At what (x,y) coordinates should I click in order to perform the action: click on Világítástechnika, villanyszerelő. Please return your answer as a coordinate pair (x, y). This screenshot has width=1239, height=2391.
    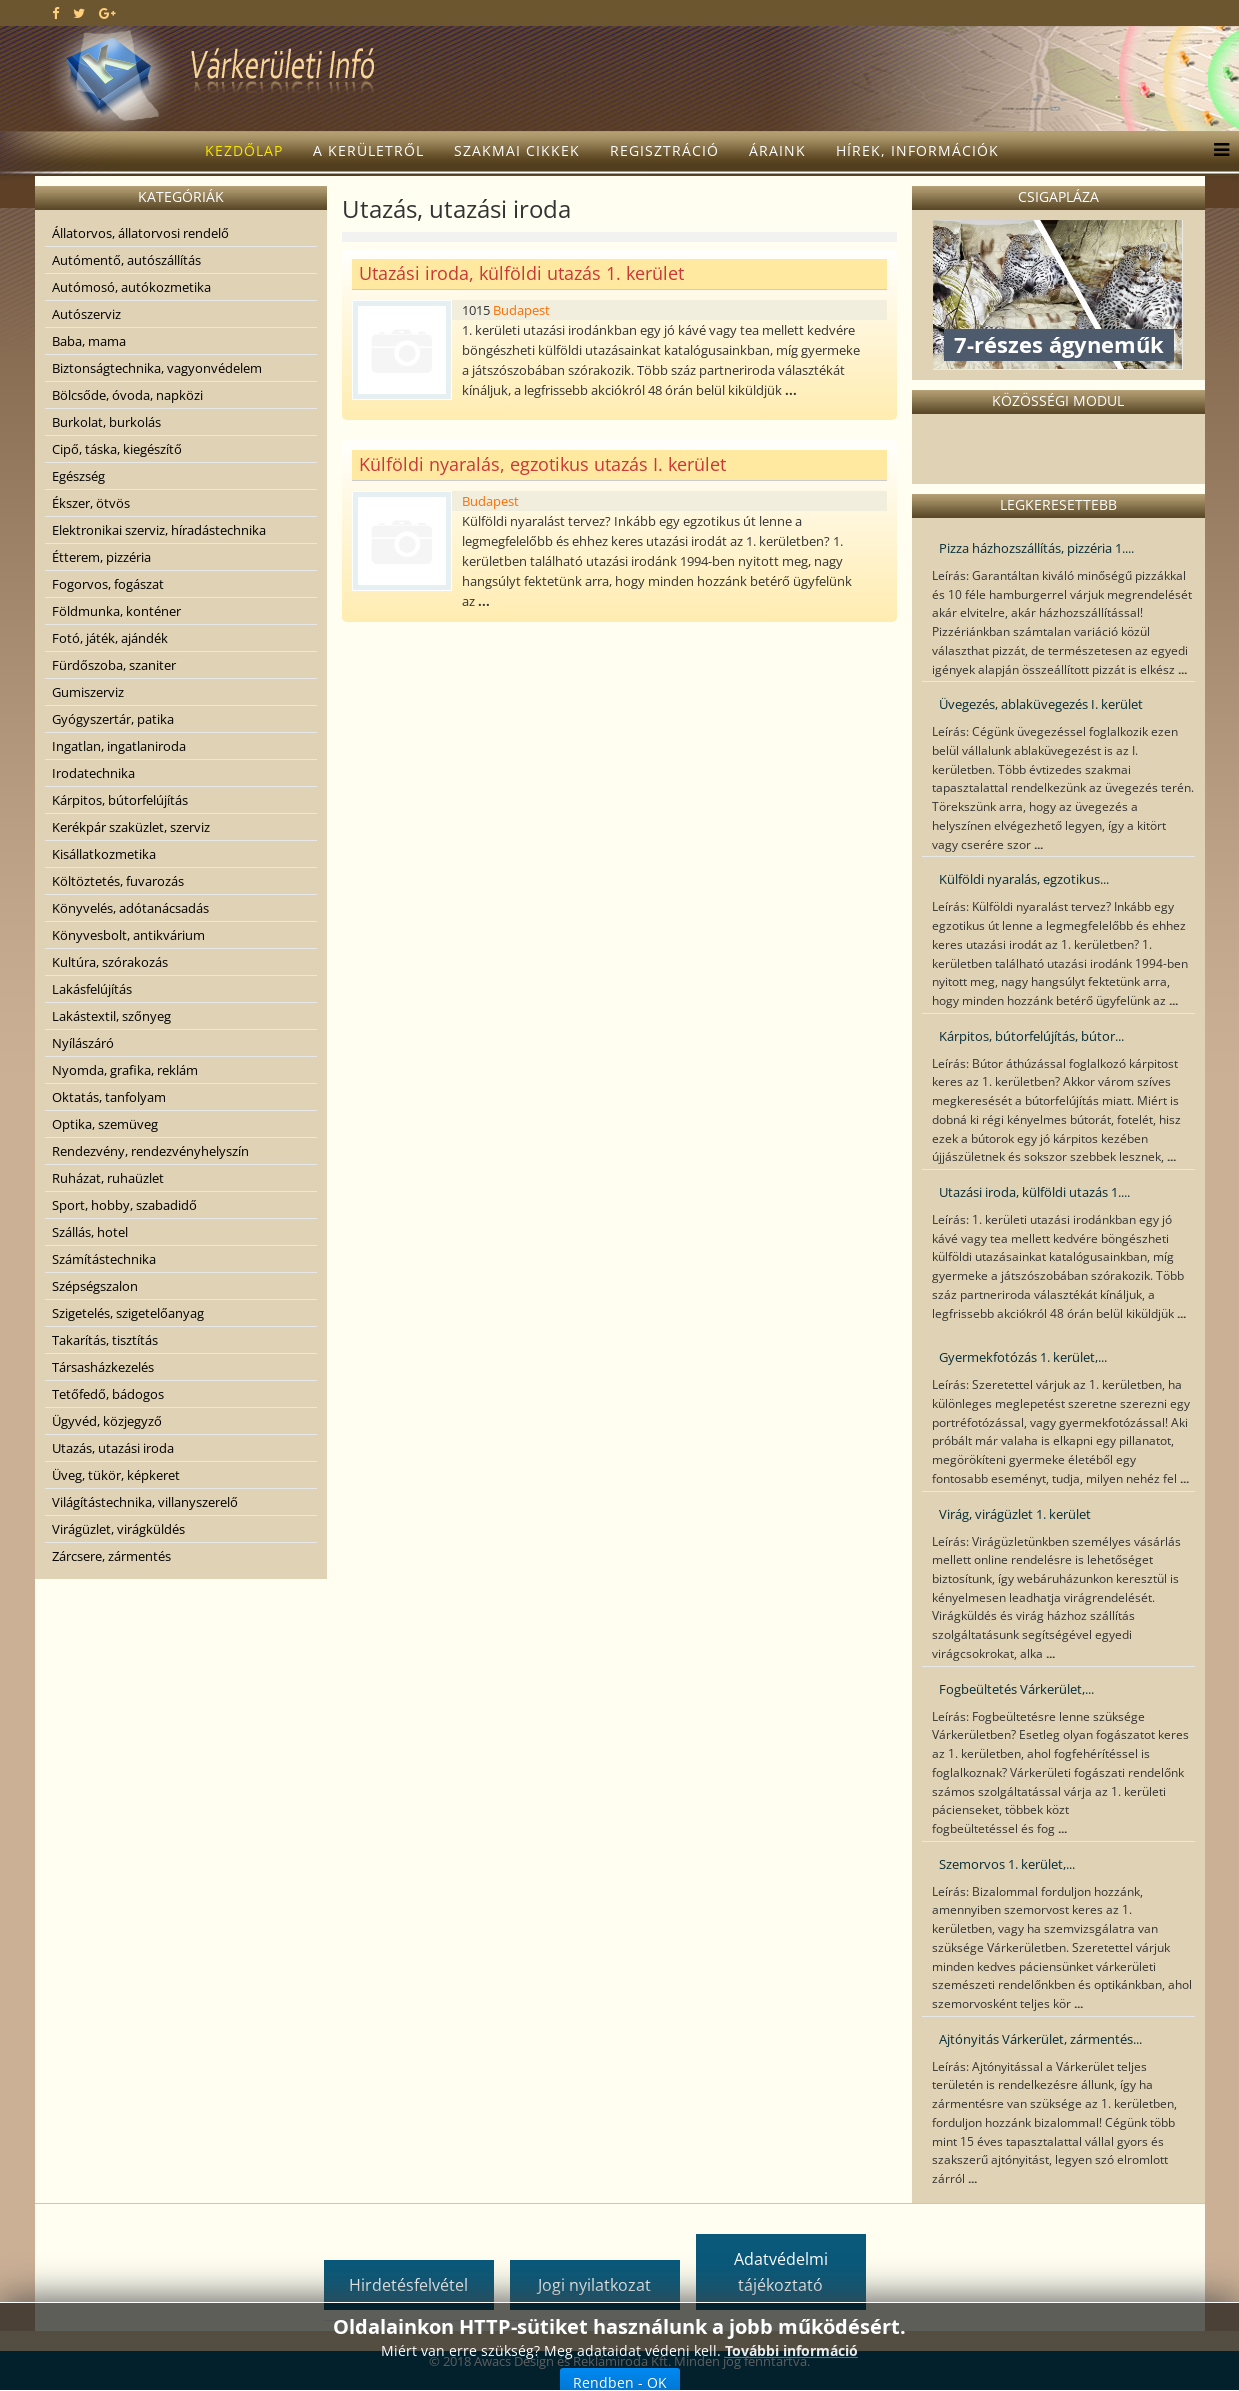
    Looking at the image, I should click on (145, 1502).